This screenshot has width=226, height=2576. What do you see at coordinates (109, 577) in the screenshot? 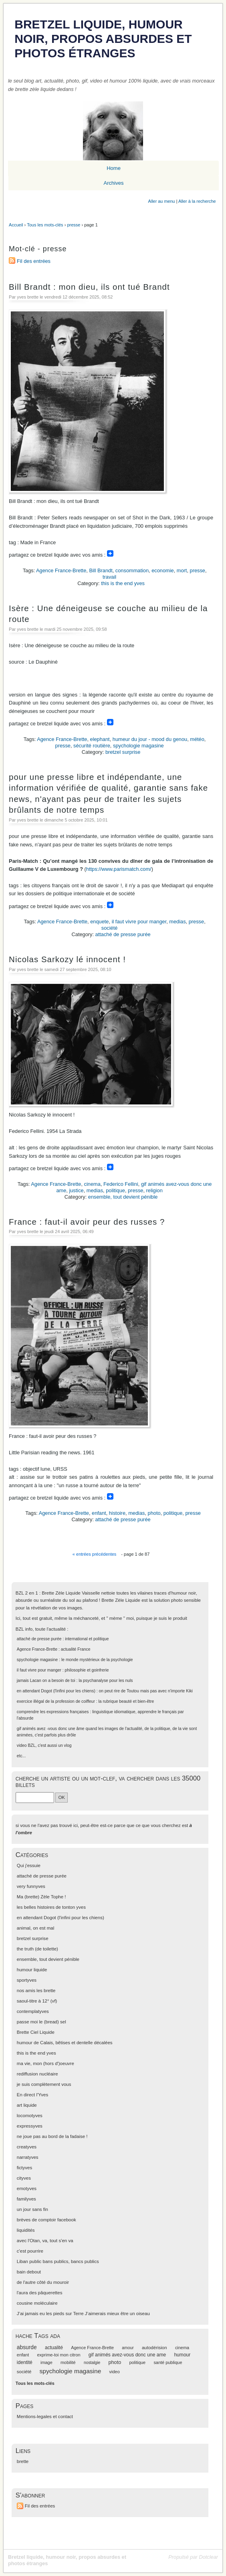
I see `travail` at bounding box center [109, 577].